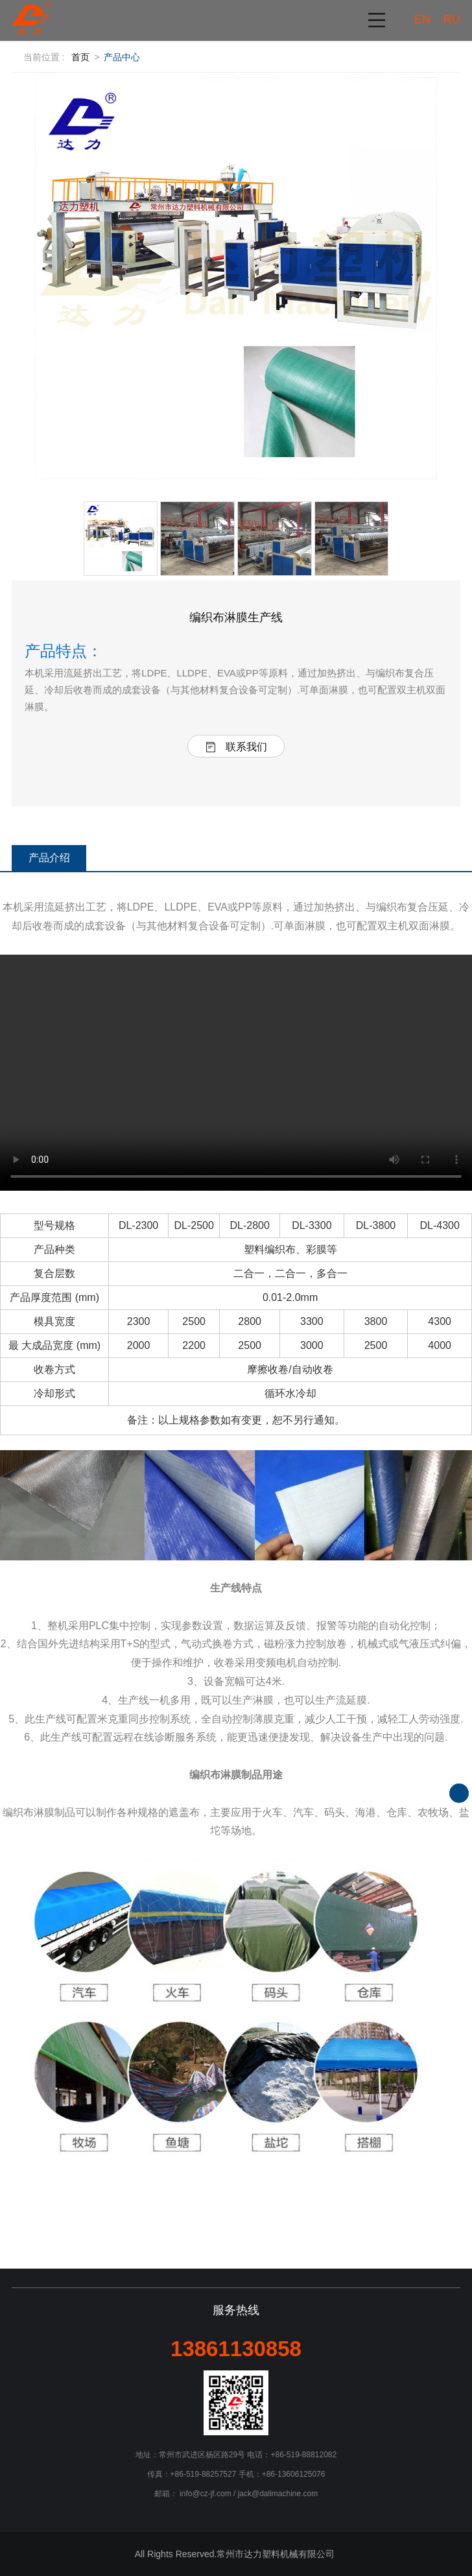 This screenshot has width=472, height=2576. What do you see at coordinates (80, 57) in the screenshot?
I see `首页` at bounding box center [80, 57].